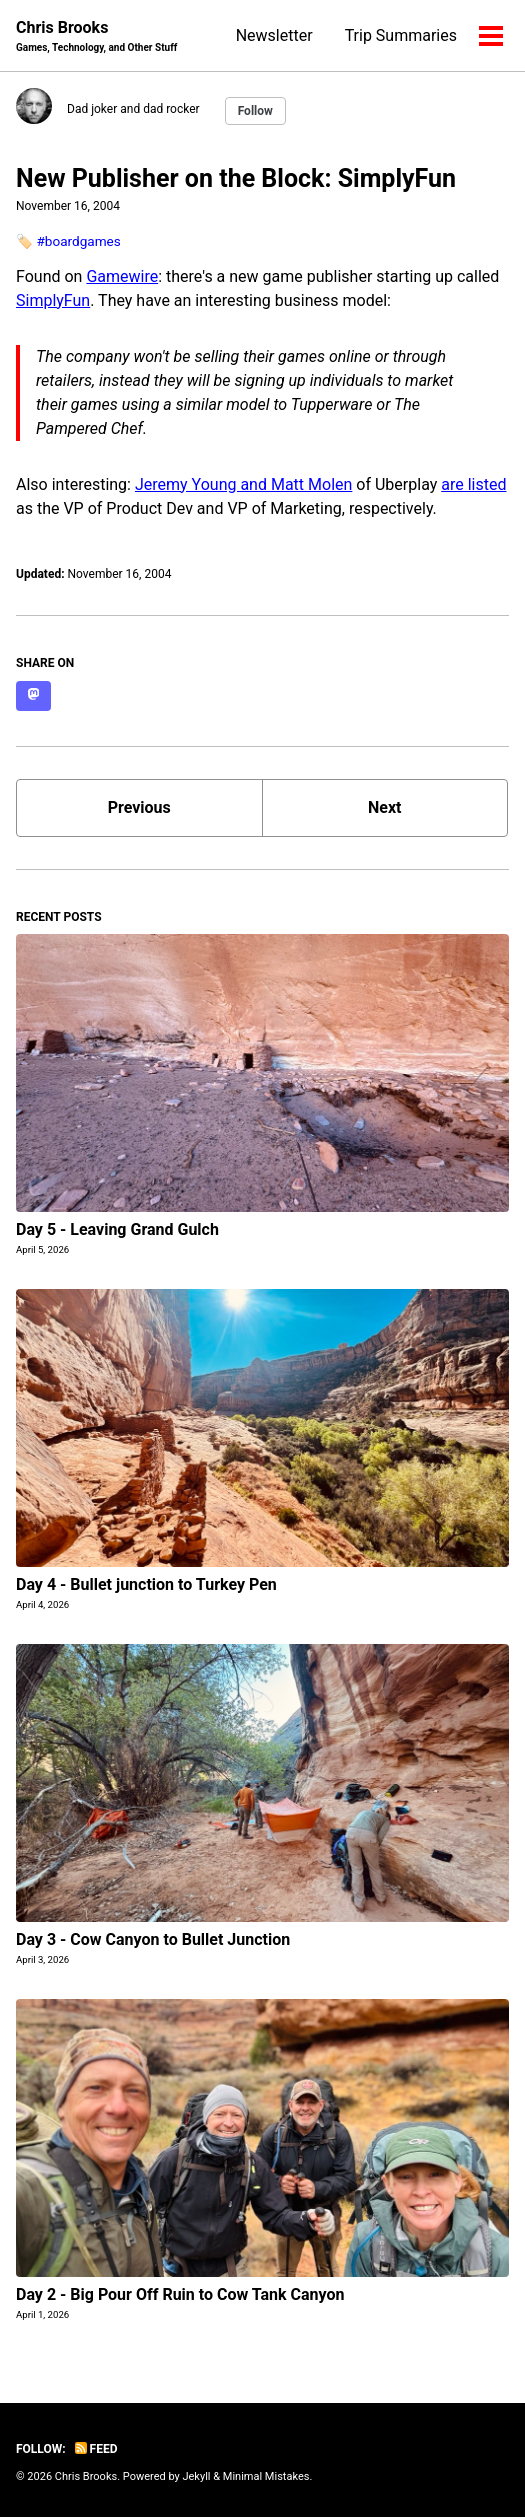 The width and height of the screenshot is (525, 2517). Describe the element at coordinates (274, 35) in the screenshot. I see `Newsletter` at that location.